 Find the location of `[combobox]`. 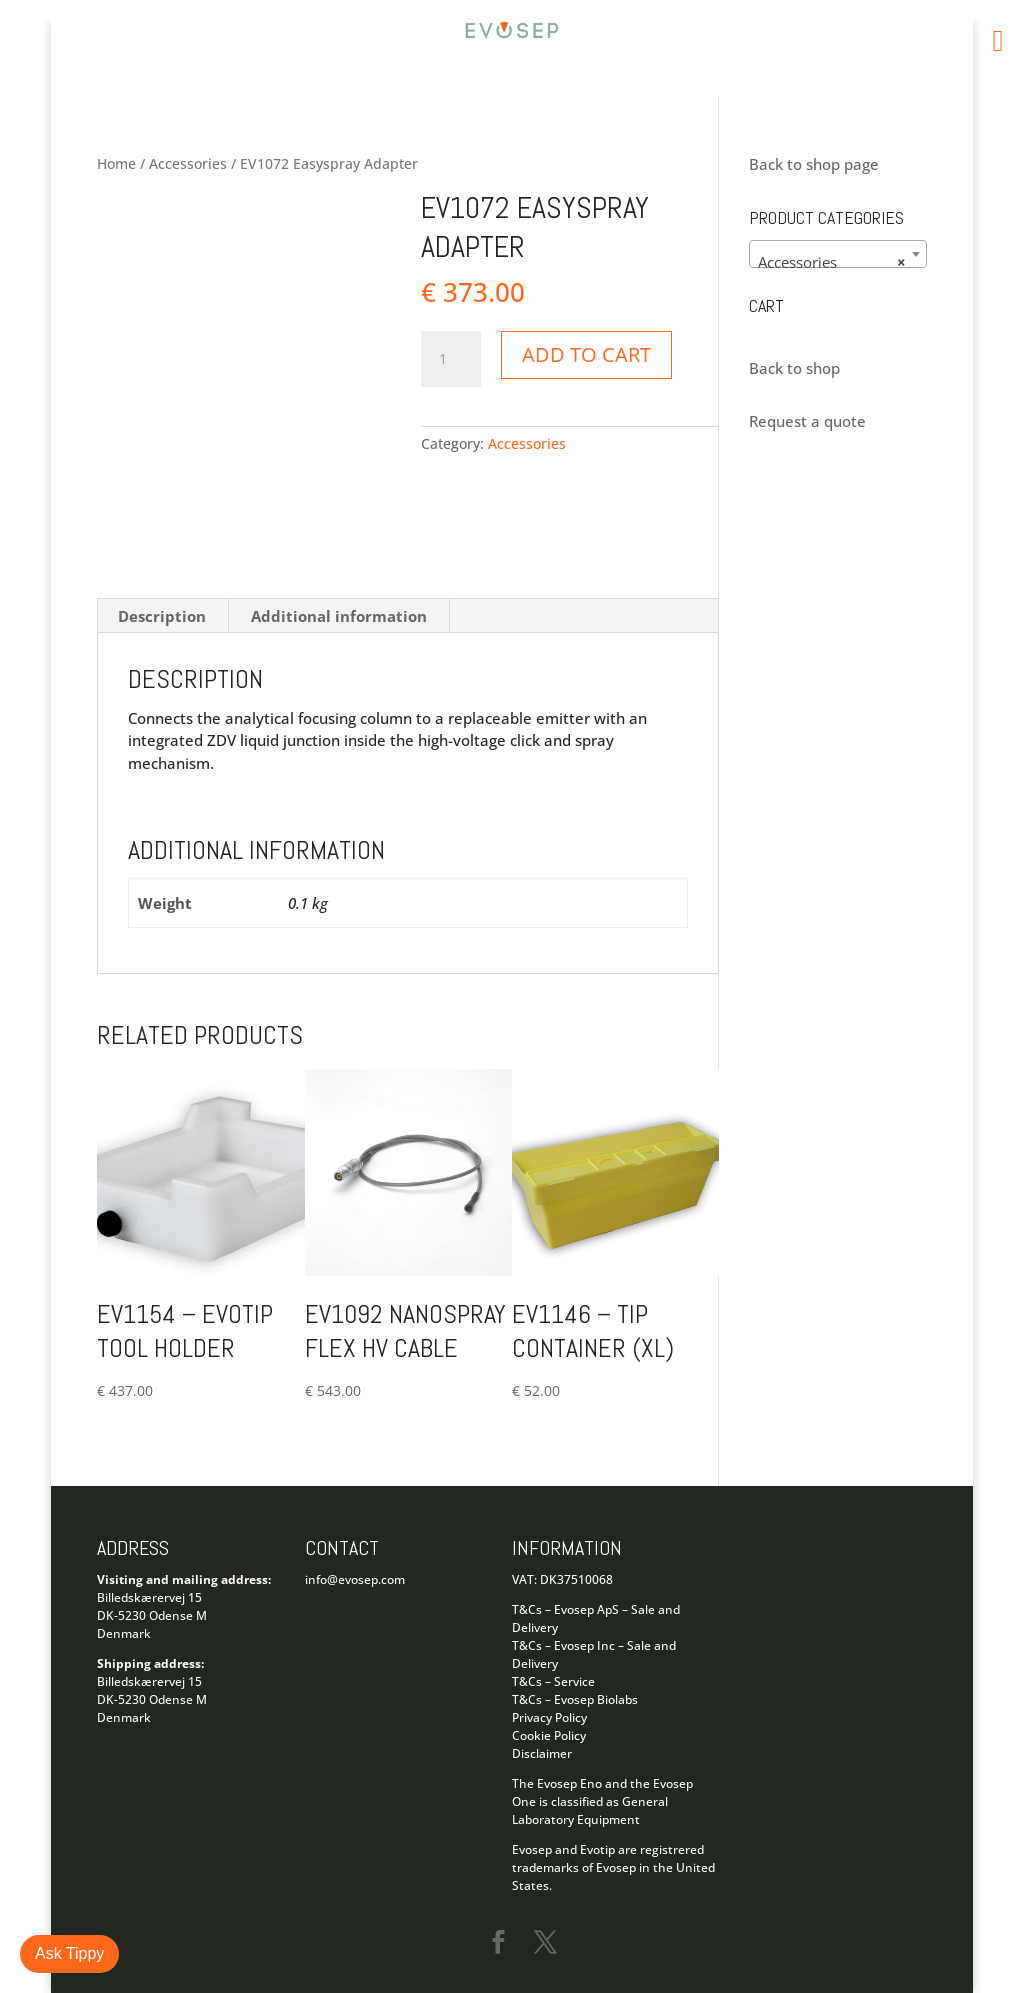

[combobox] is located at coordinates (837, 254).